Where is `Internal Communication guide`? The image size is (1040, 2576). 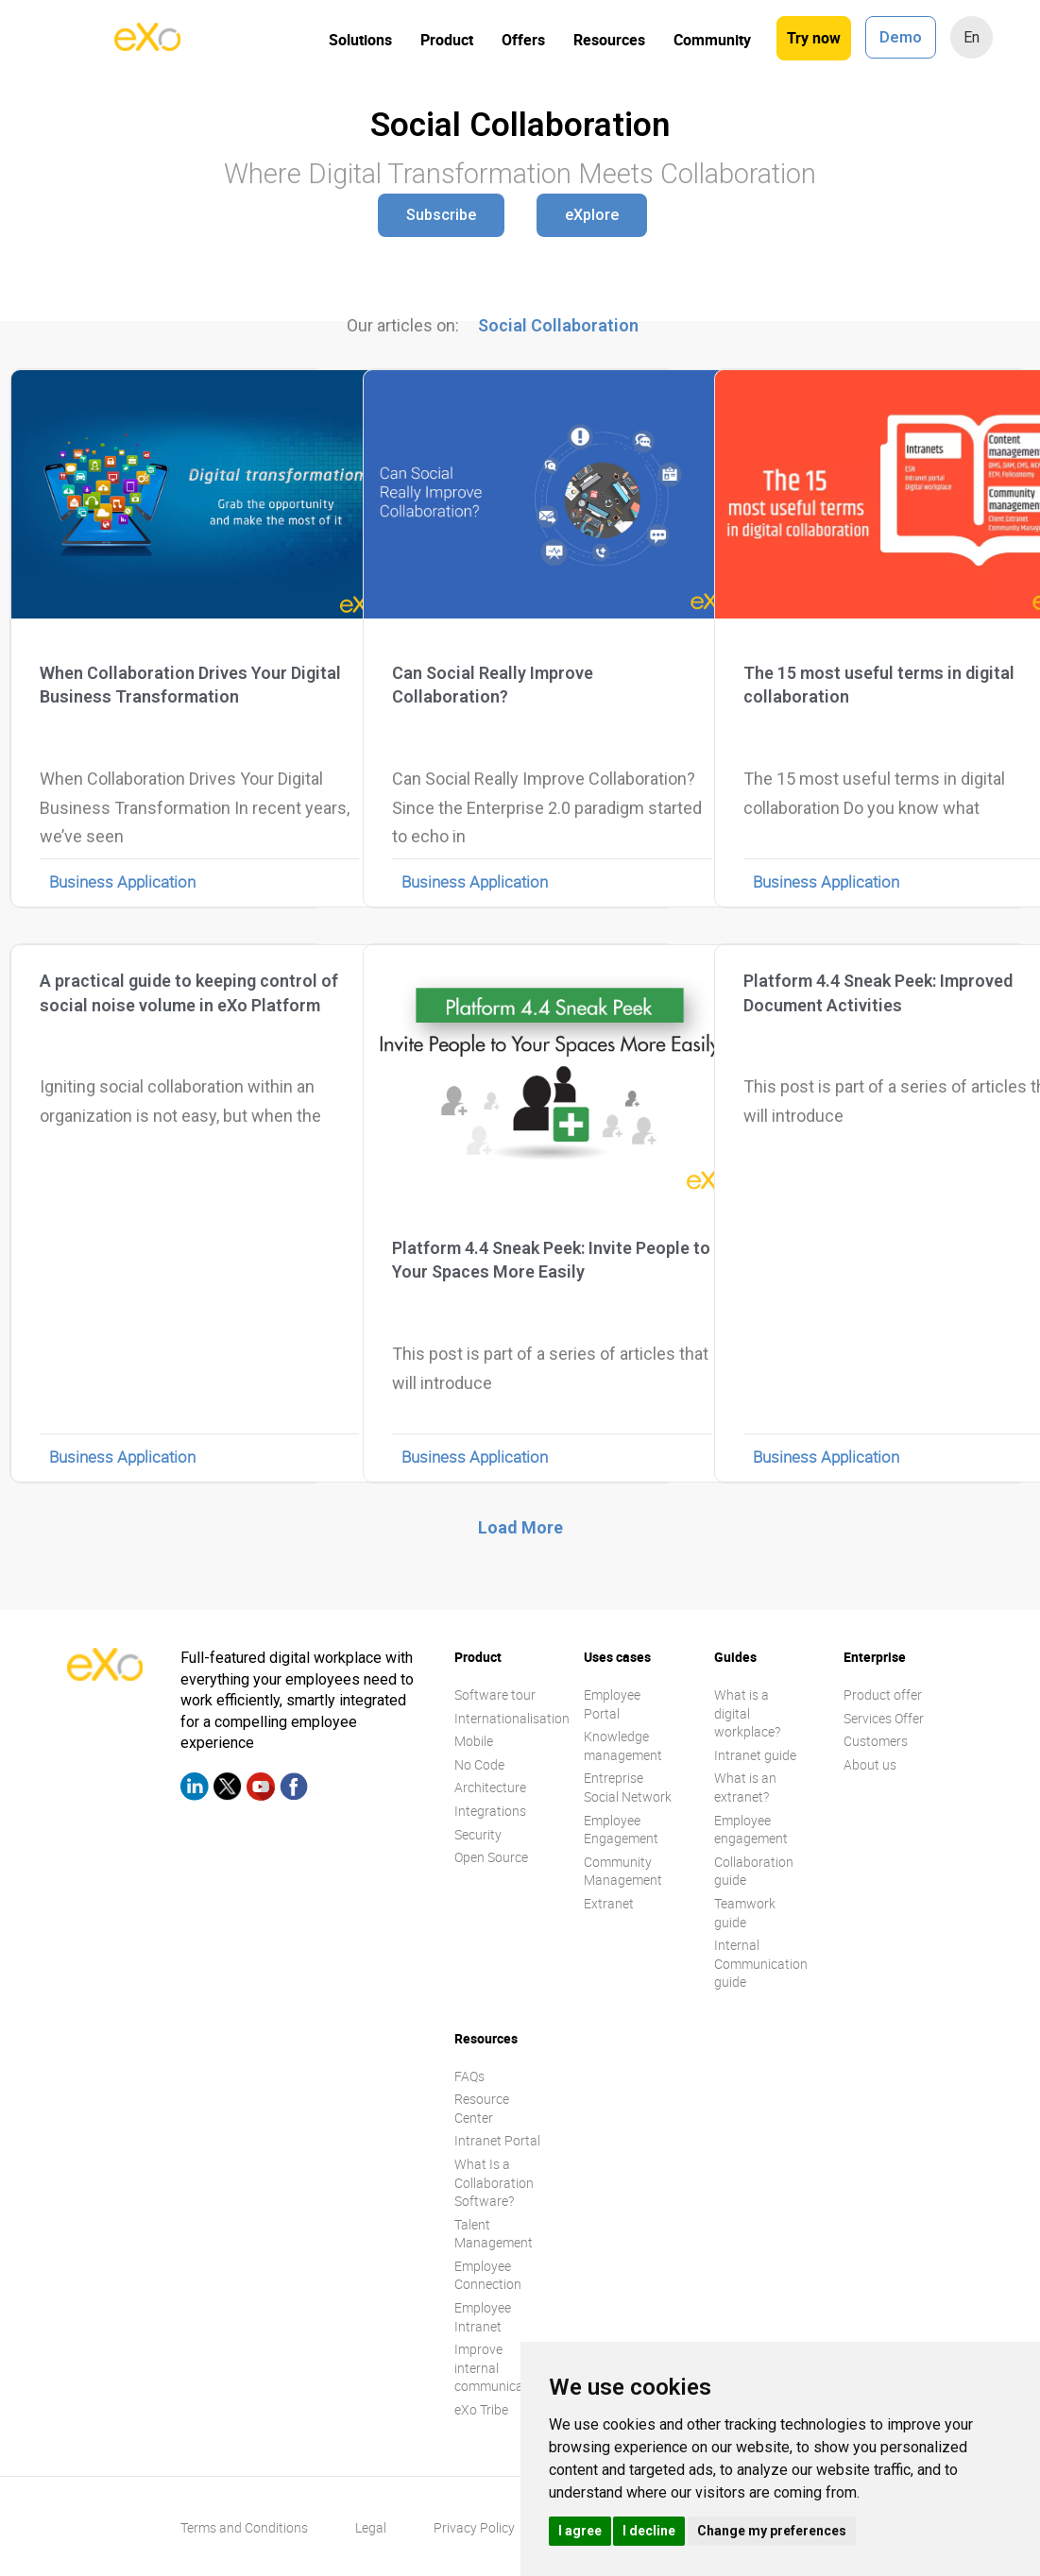 Internal Communication guide is located at coordinates (761, 1963).